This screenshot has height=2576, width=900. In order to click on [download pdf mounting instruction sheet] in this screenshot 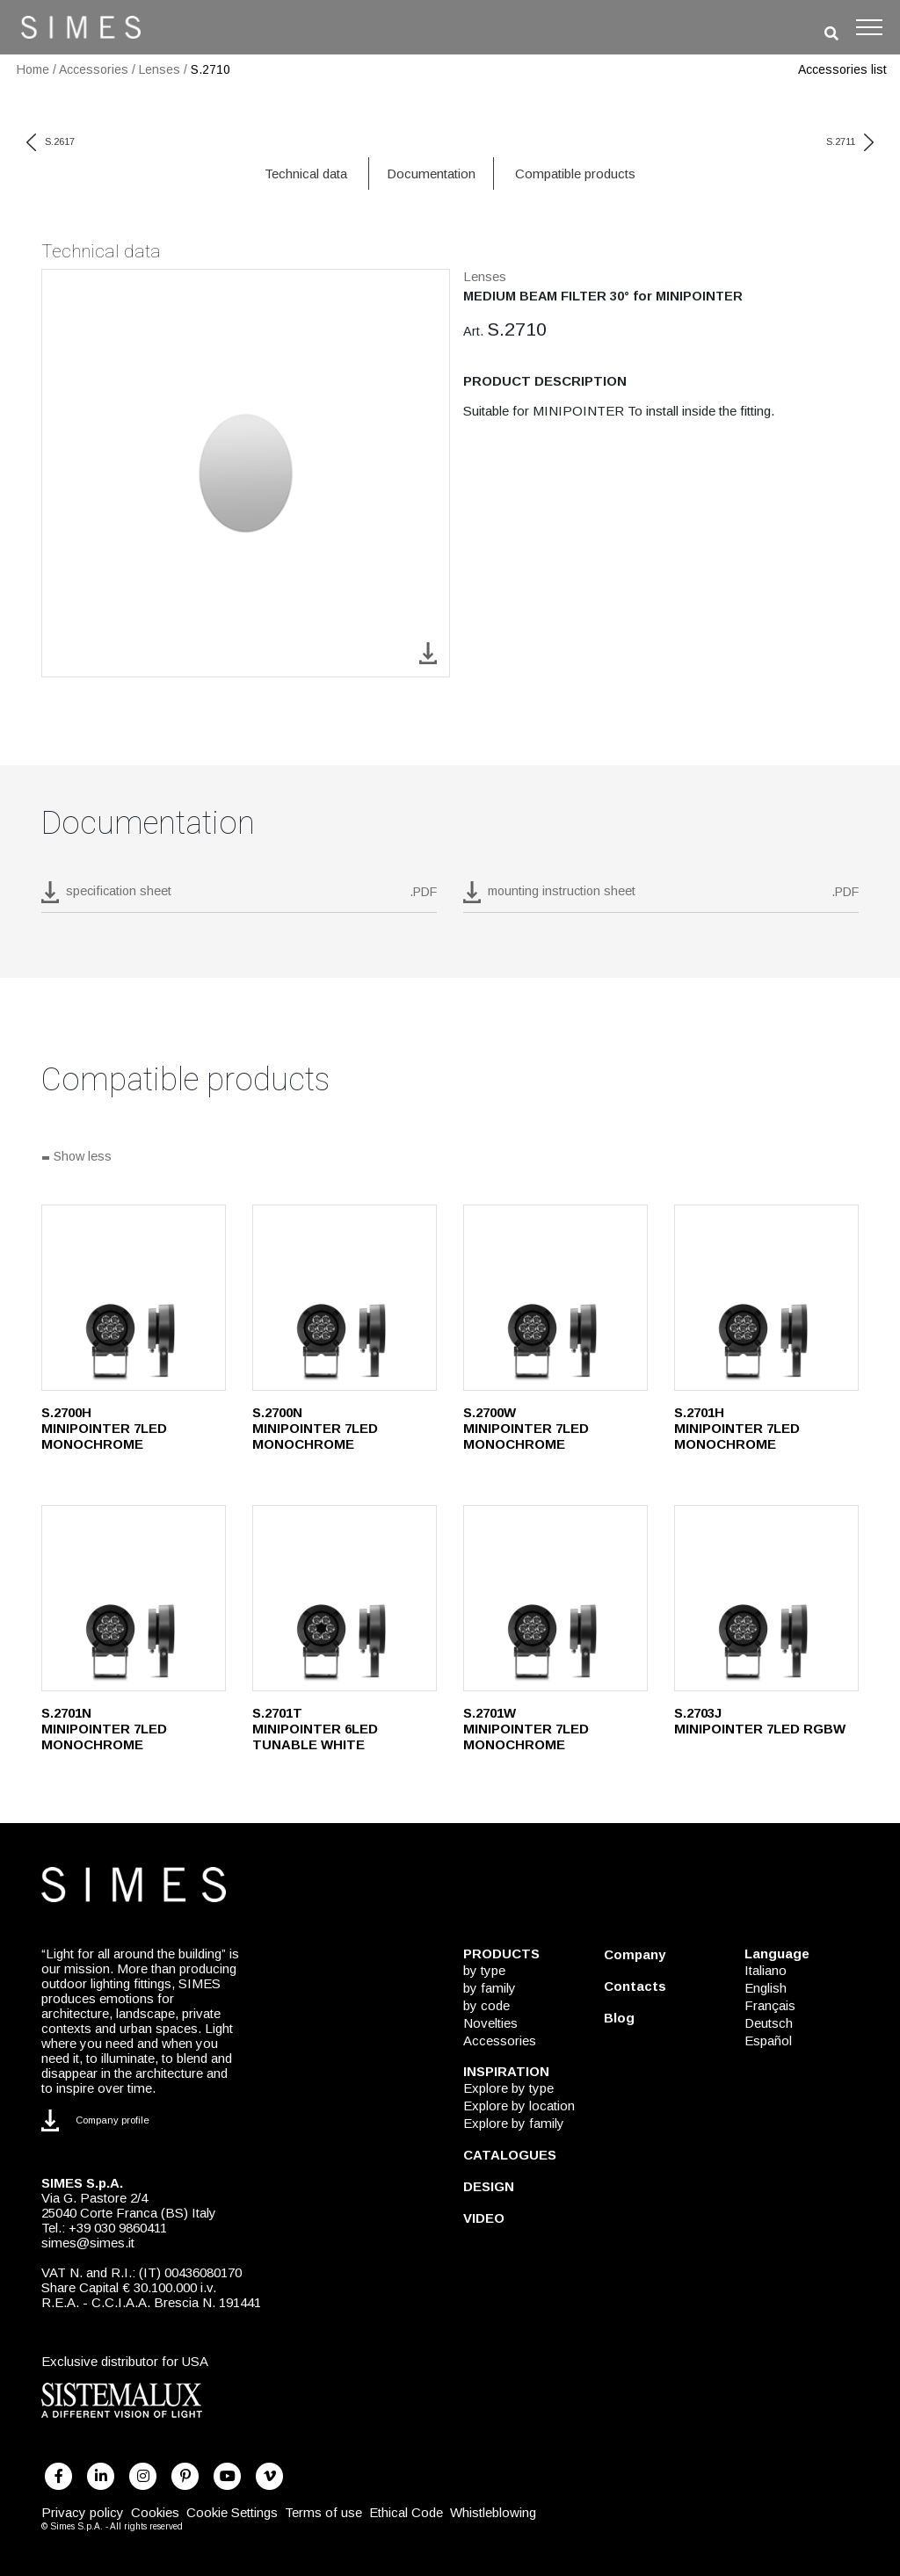, I will do `click(661, 897)`.